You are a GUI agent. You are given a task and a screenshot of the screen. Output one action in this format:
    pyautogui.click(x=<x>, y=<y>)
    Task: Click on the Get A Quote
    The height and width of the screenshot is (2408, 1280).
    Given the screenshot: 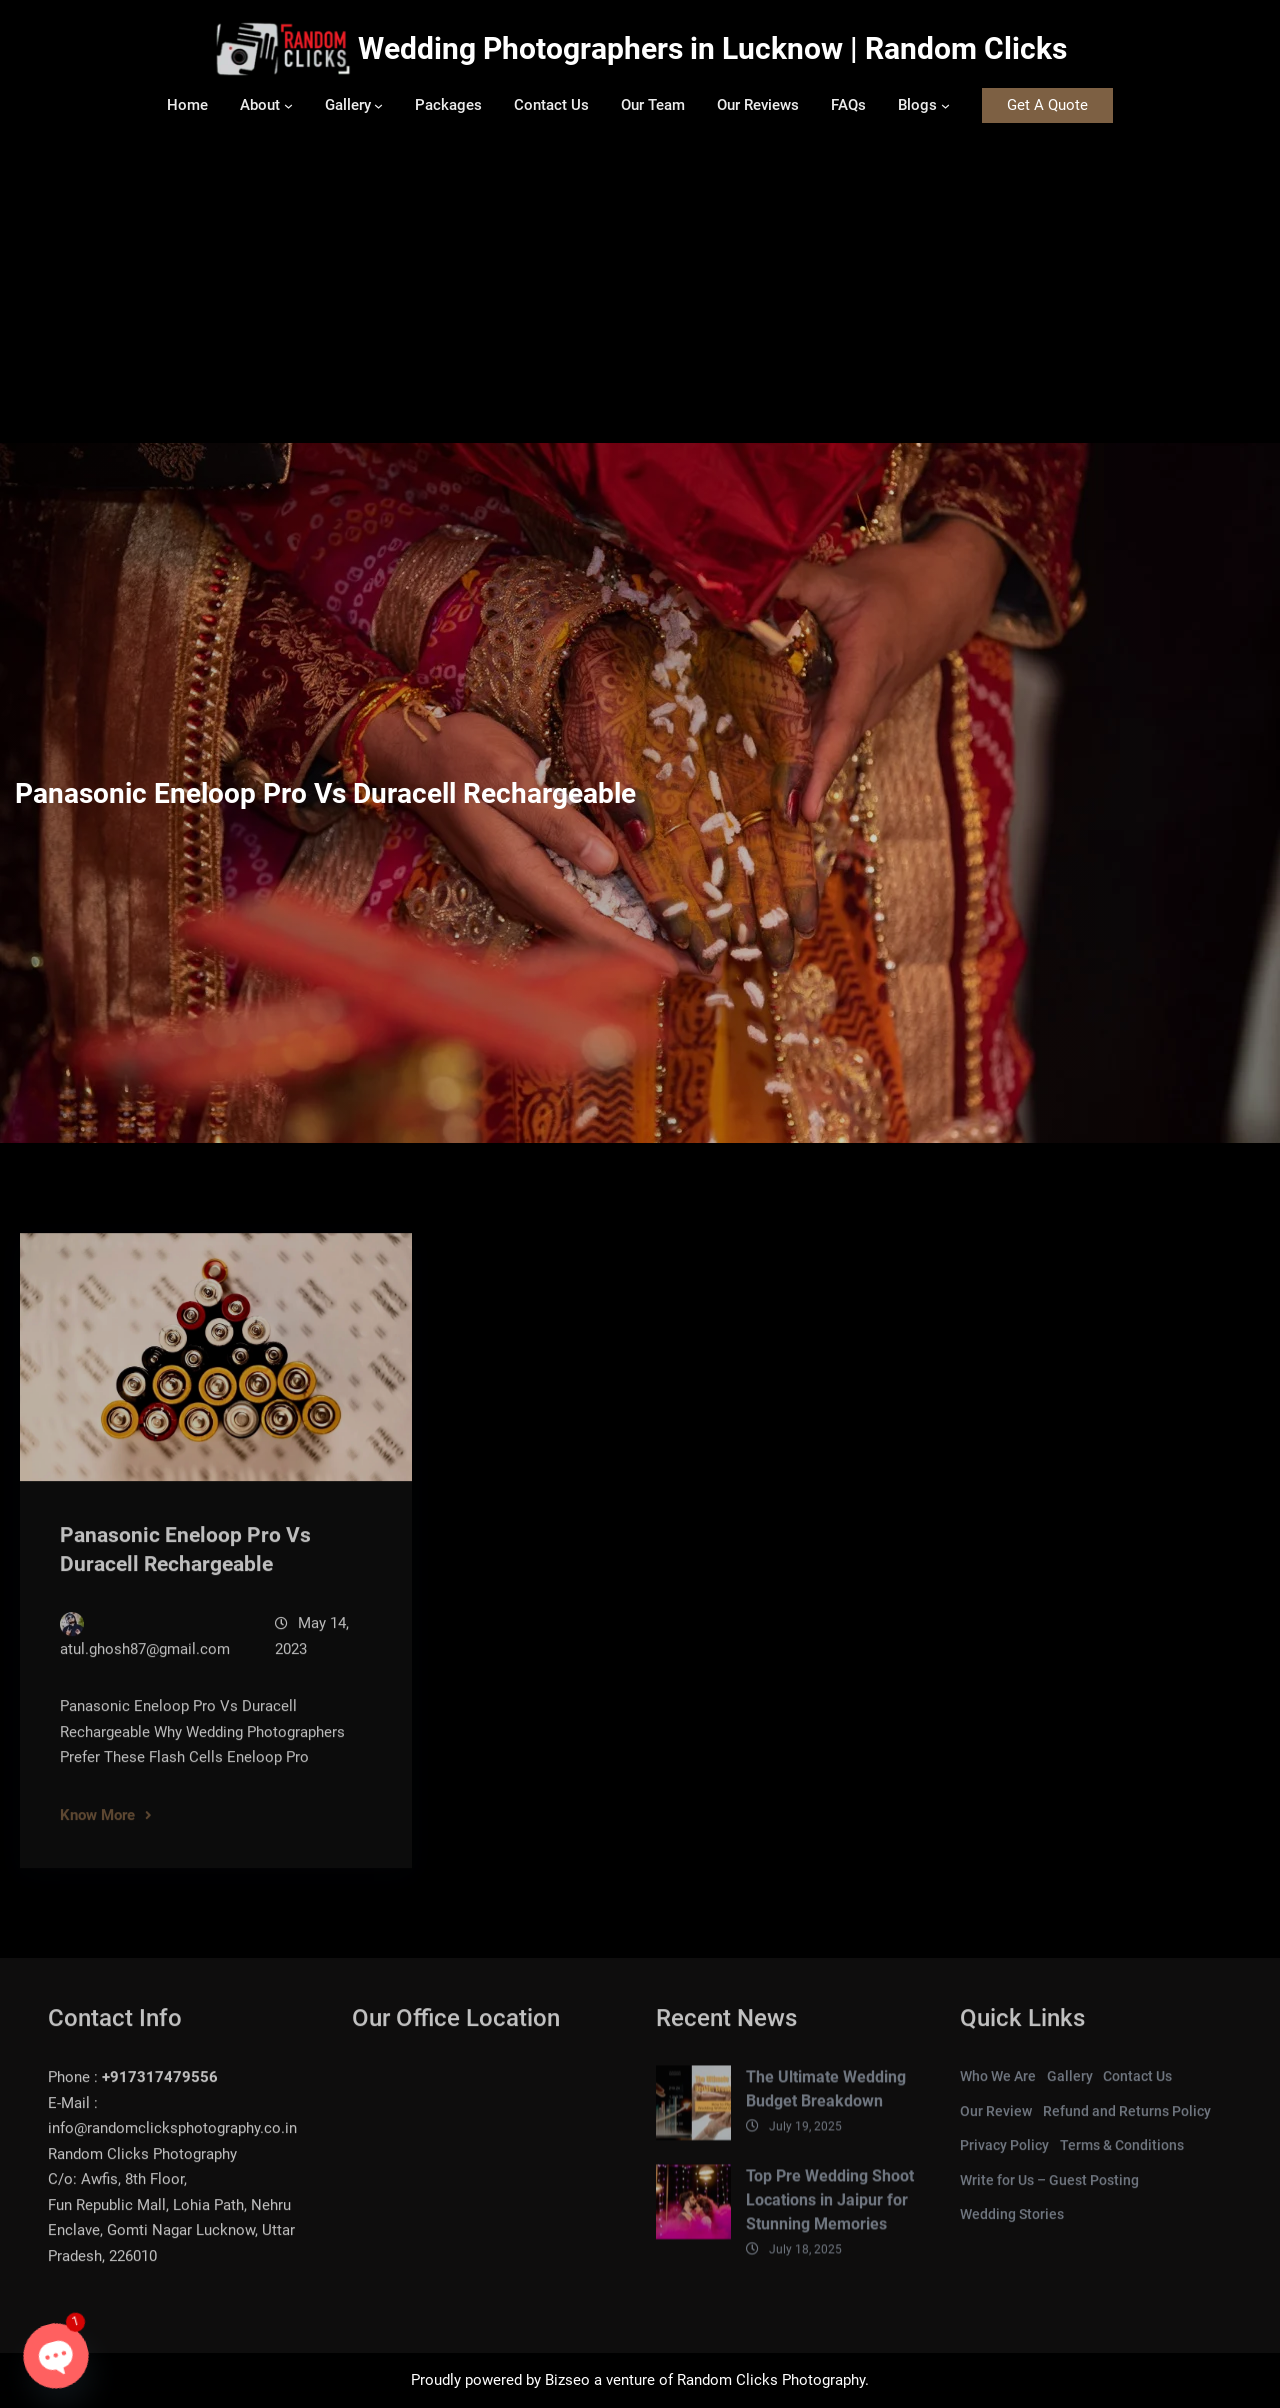 What is the action you would take?
    pyautogui.click(x=1047, y=105)
    